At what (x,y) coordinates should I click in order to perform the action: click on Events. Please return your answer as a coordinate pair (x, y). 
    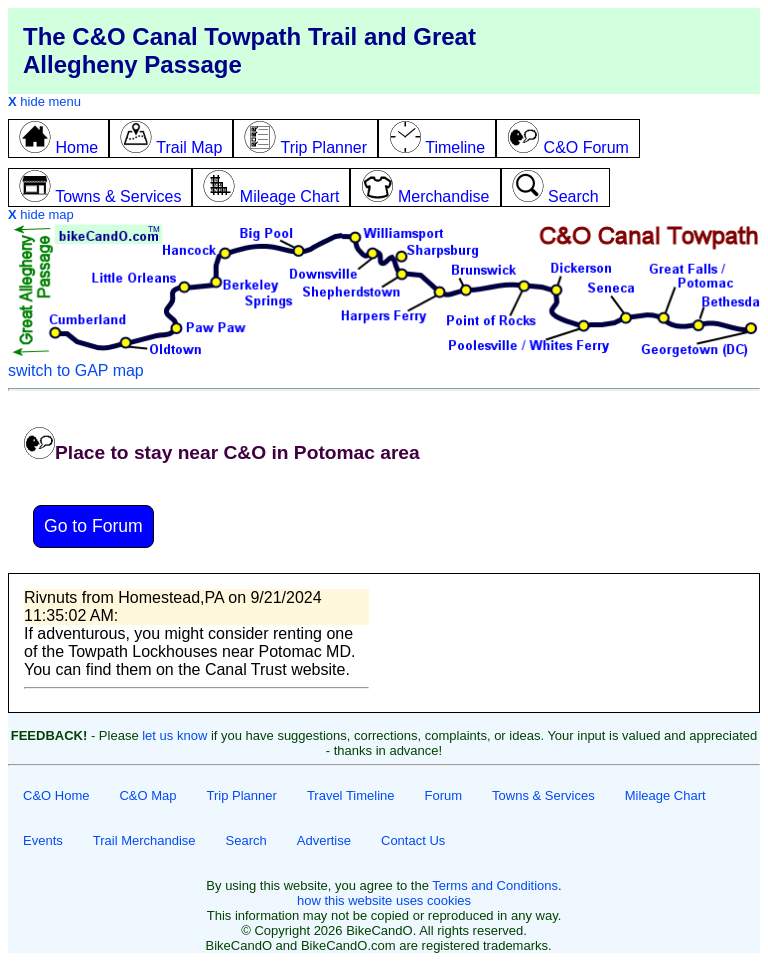
    Looking at the image, I should click on (43, 840).